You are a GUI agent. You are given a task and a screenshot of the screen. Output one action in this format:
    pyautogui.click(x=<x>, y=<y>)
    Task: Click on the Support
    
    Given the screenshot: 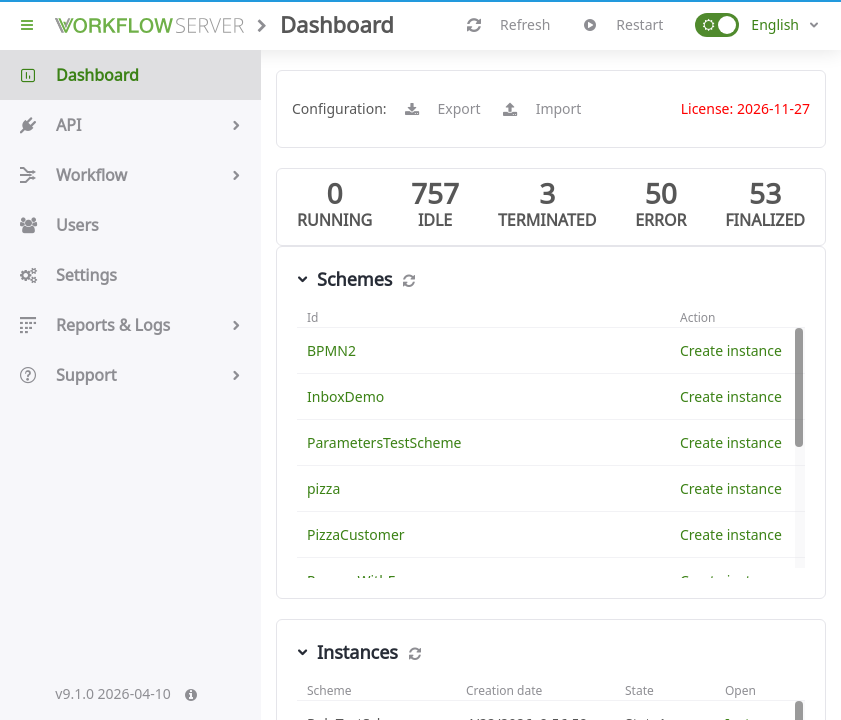 What is the action you would take?
    pyautogui.click(x=130, y=375)
    